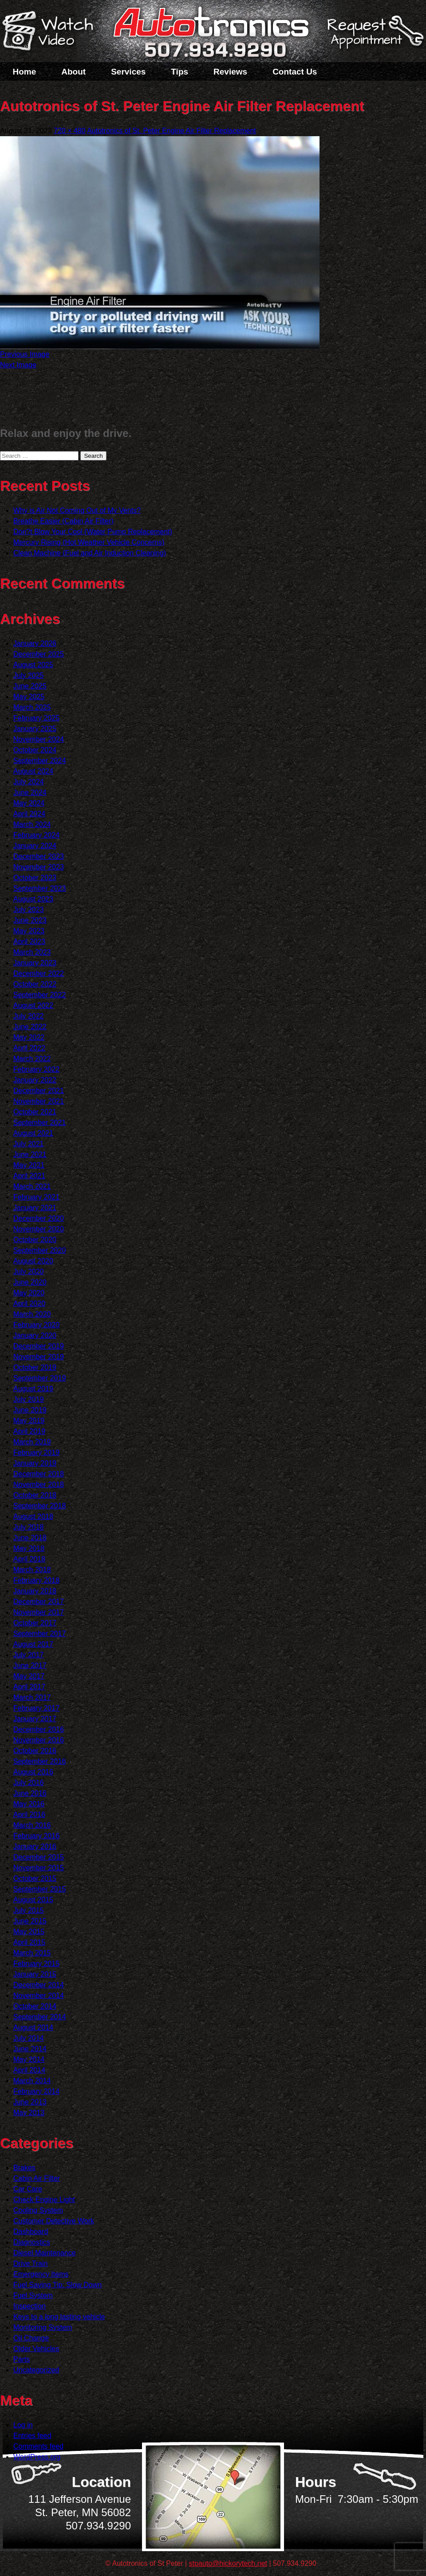 This screenshot has width=426, height=2576. Describe the element at coordinates (38, 856) in the screenshot. I see `December 2023` at that location.